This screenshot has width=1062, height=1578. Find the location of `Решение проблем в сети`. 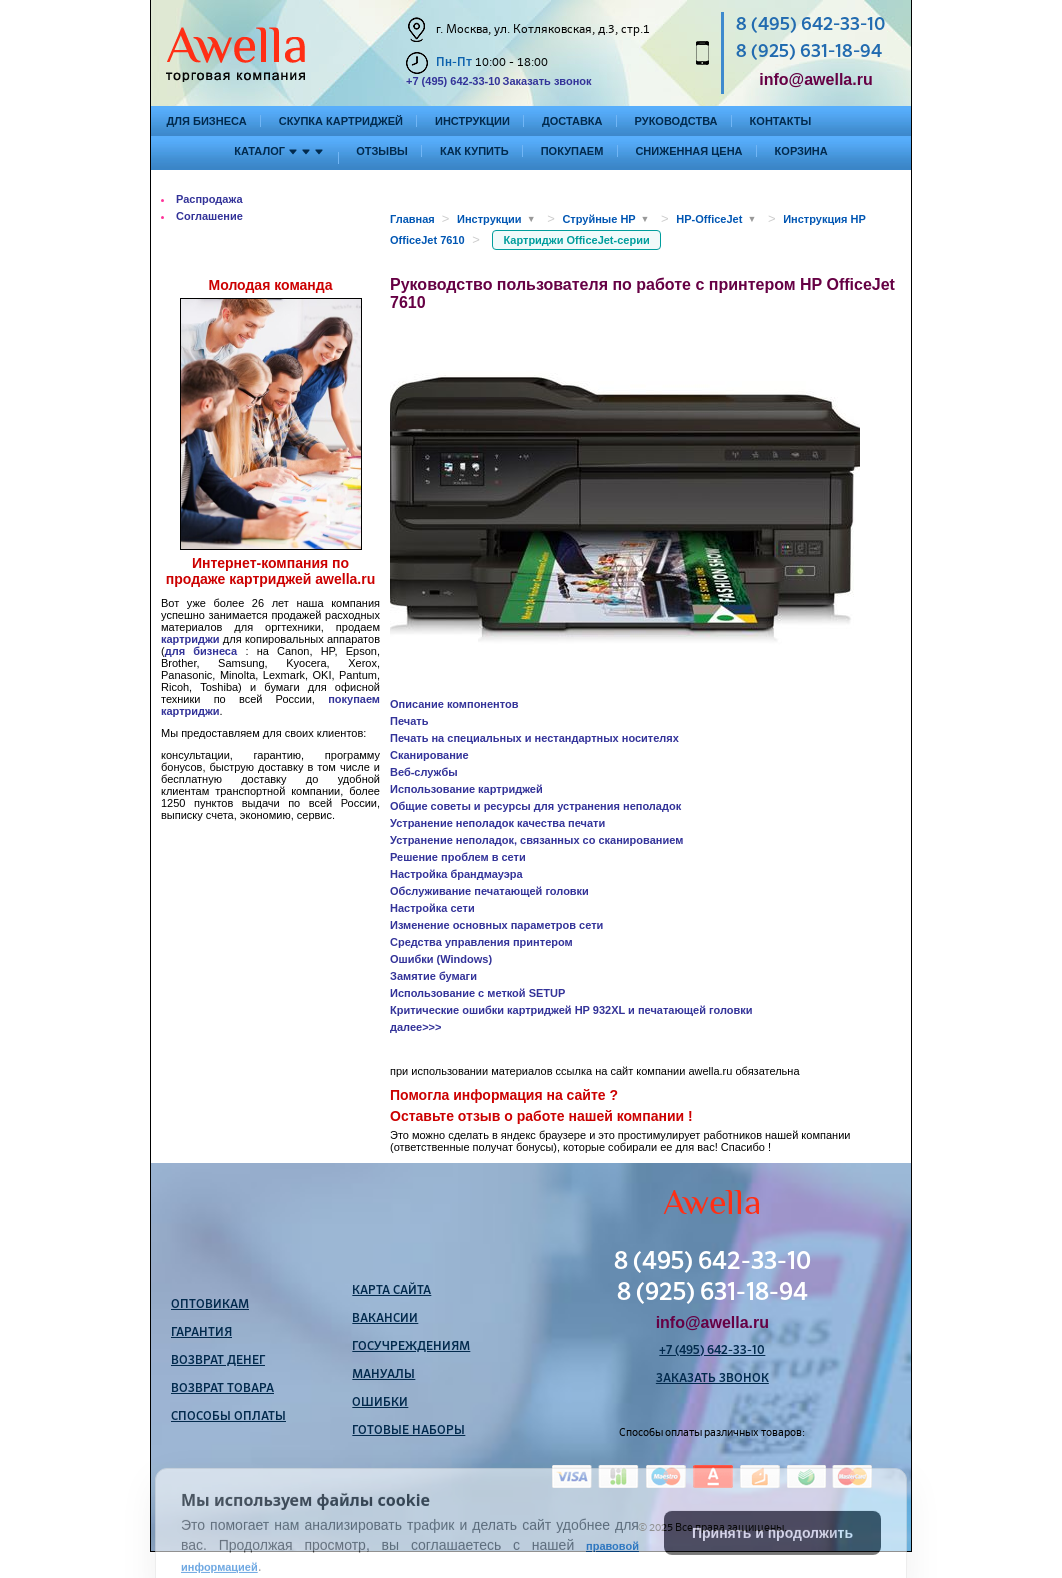

Решение проблем в сети is located at coordinates (458, 857).